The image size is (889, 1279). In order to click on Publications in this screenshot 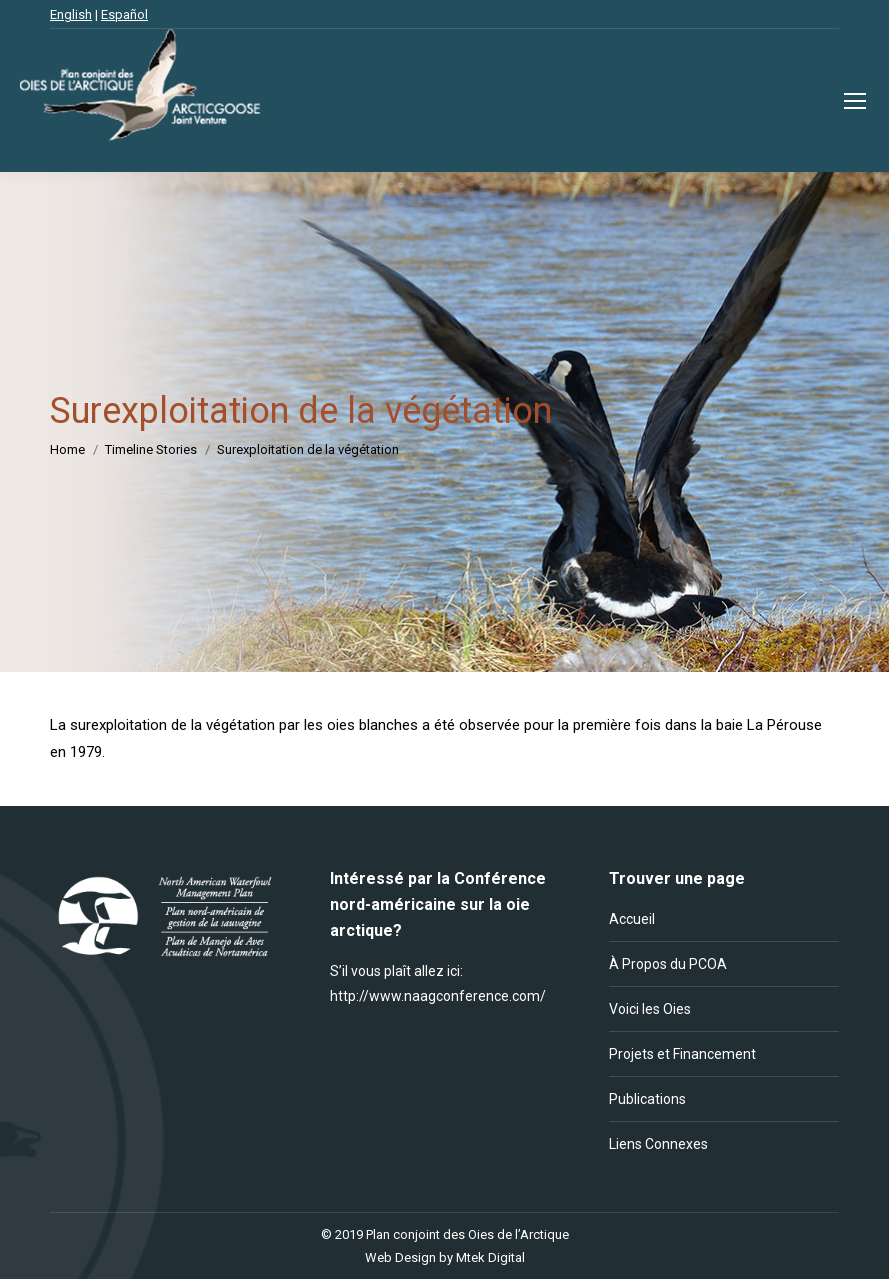, I will do `click(647, 1099)`.